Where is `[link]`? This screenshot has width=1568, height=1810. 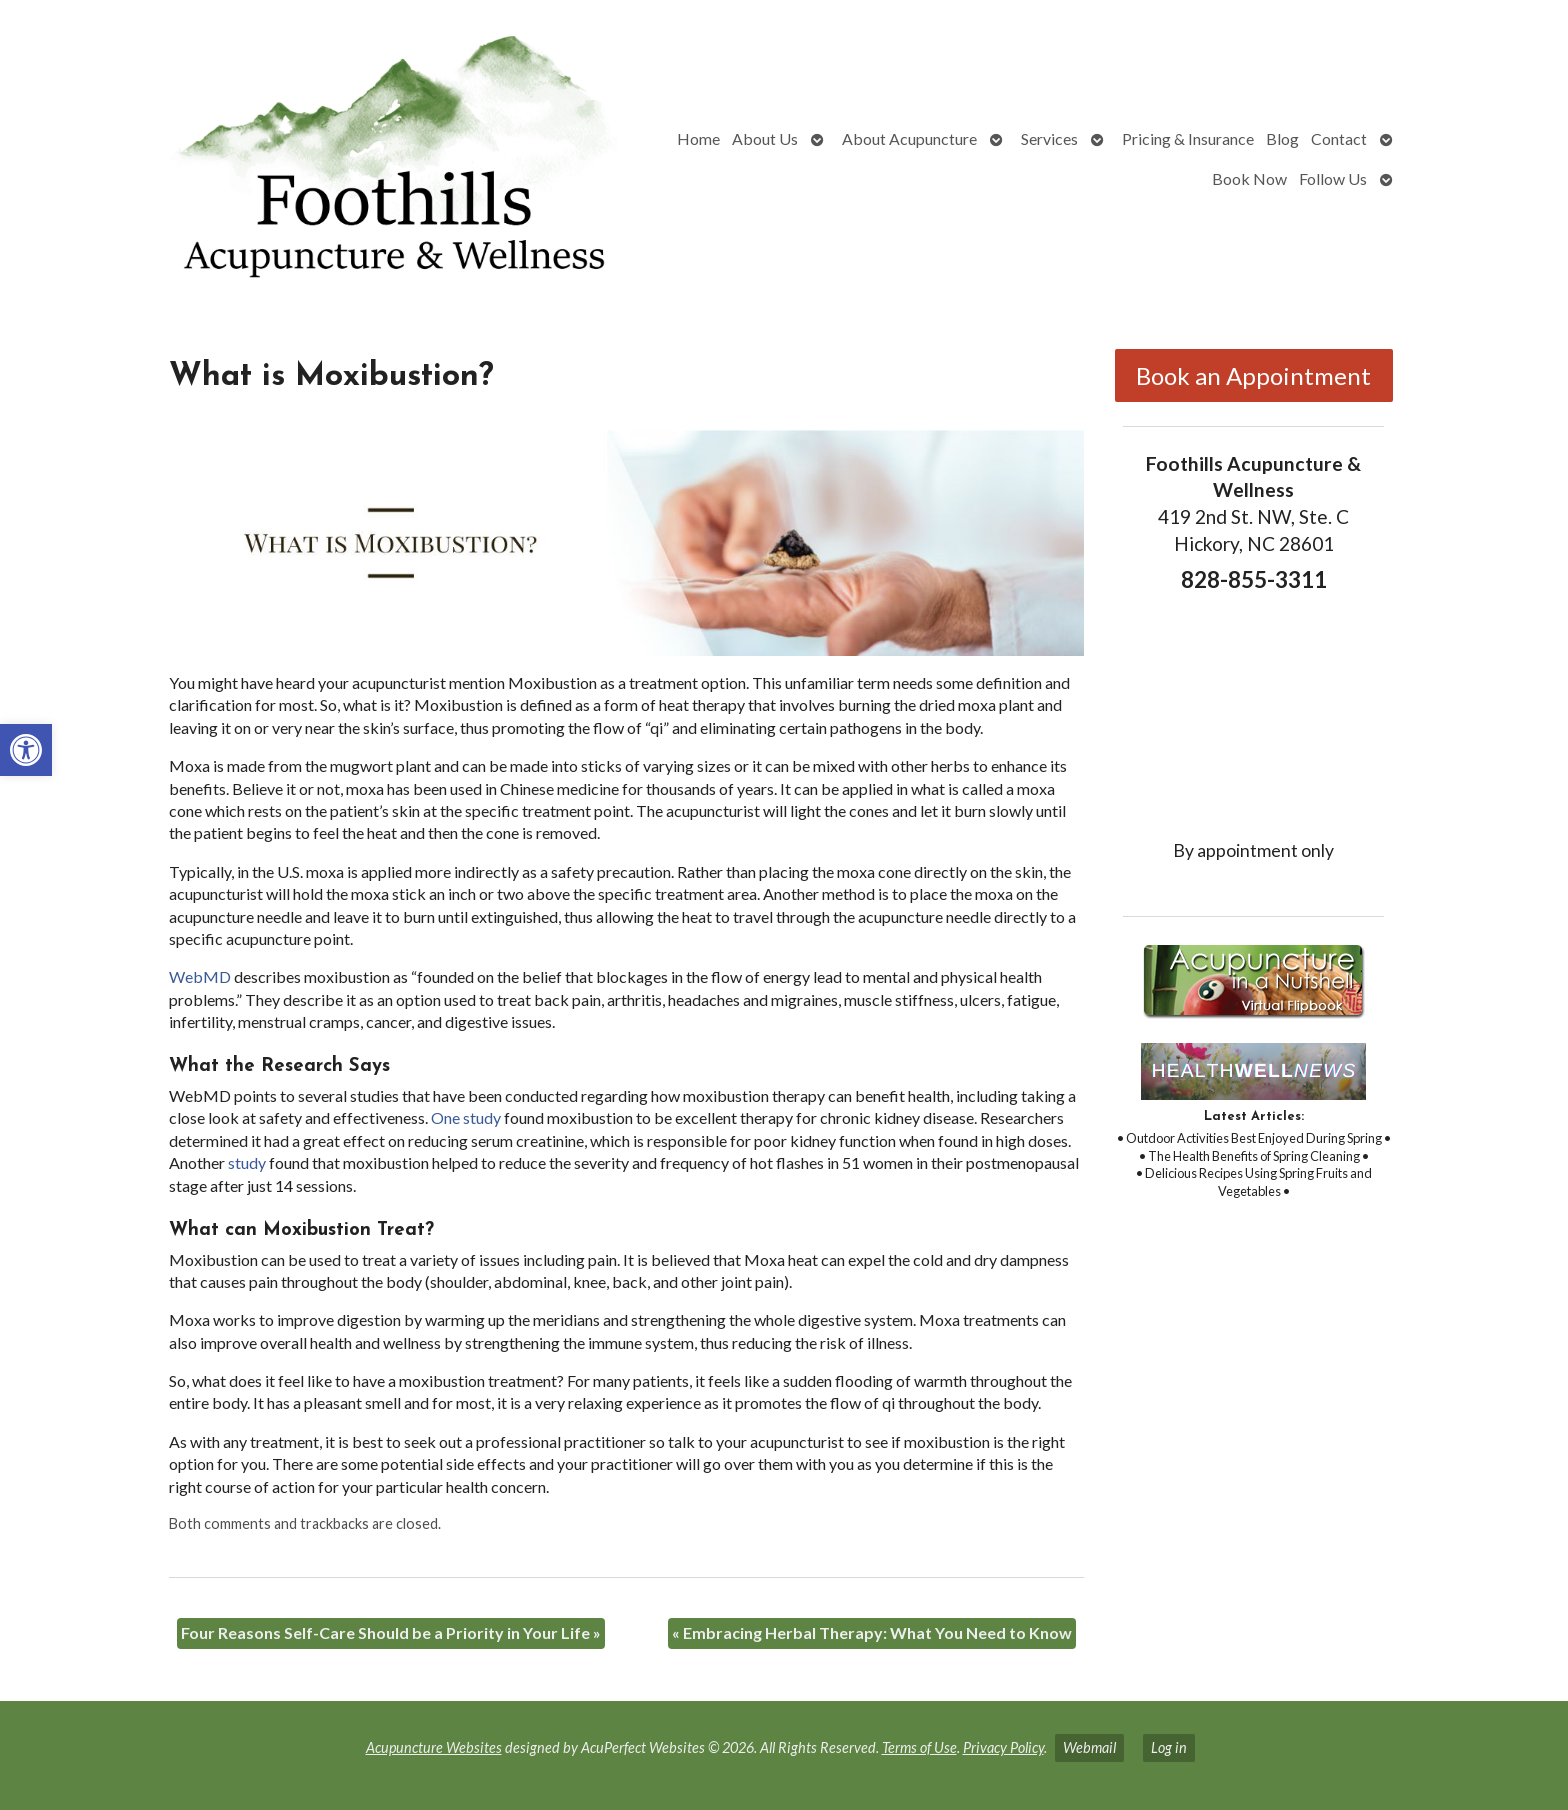 [link] is located at coordinates (26, 750).